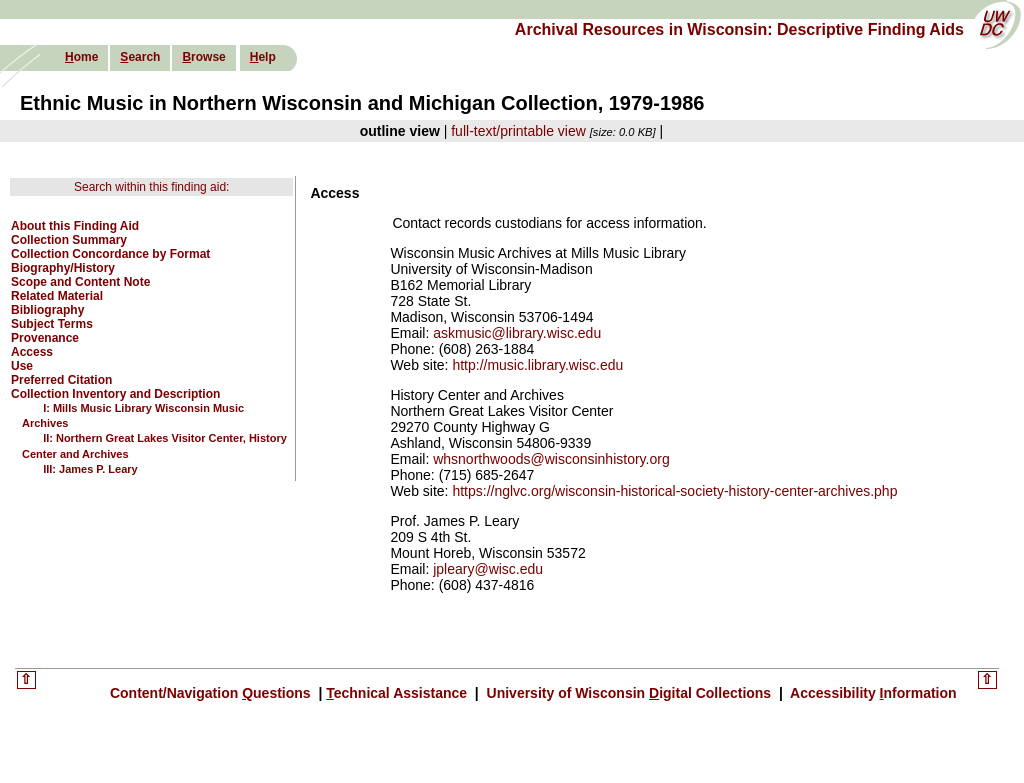 The height and width of the screenshot is (783, 1024). What do you see at coordinates (212, 693) in the screenshot?
I see `Content/Navigation uestions` at bounding box center [212, 693].